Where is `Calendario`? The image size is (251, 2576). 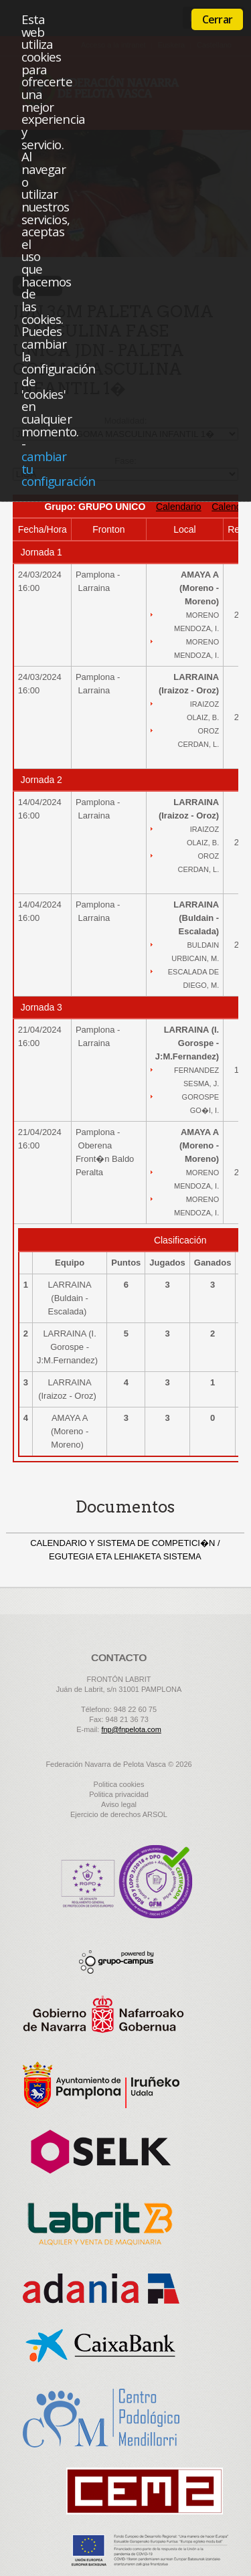
Calendario is located at coordinates (178, 506).